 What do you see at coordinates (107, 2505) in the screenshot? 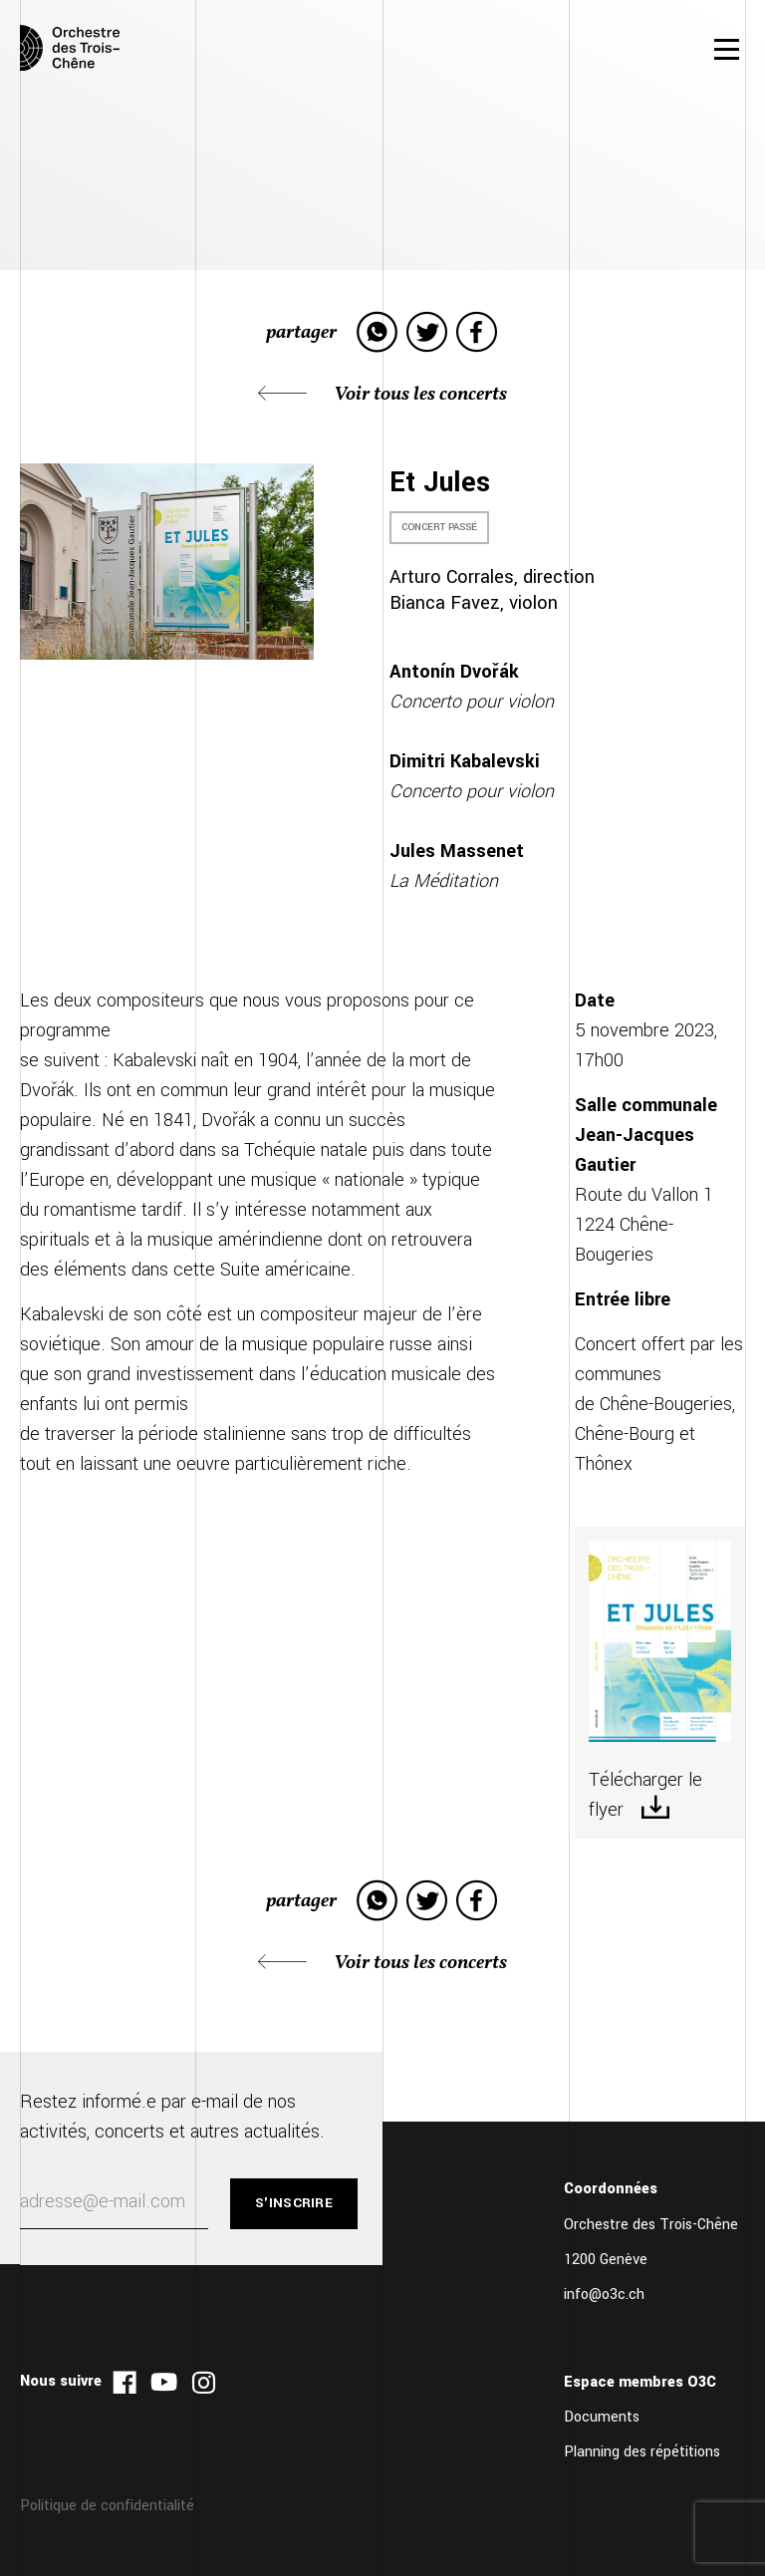
I see `Politique de confidentialité` at bounding box center [107, 2505].